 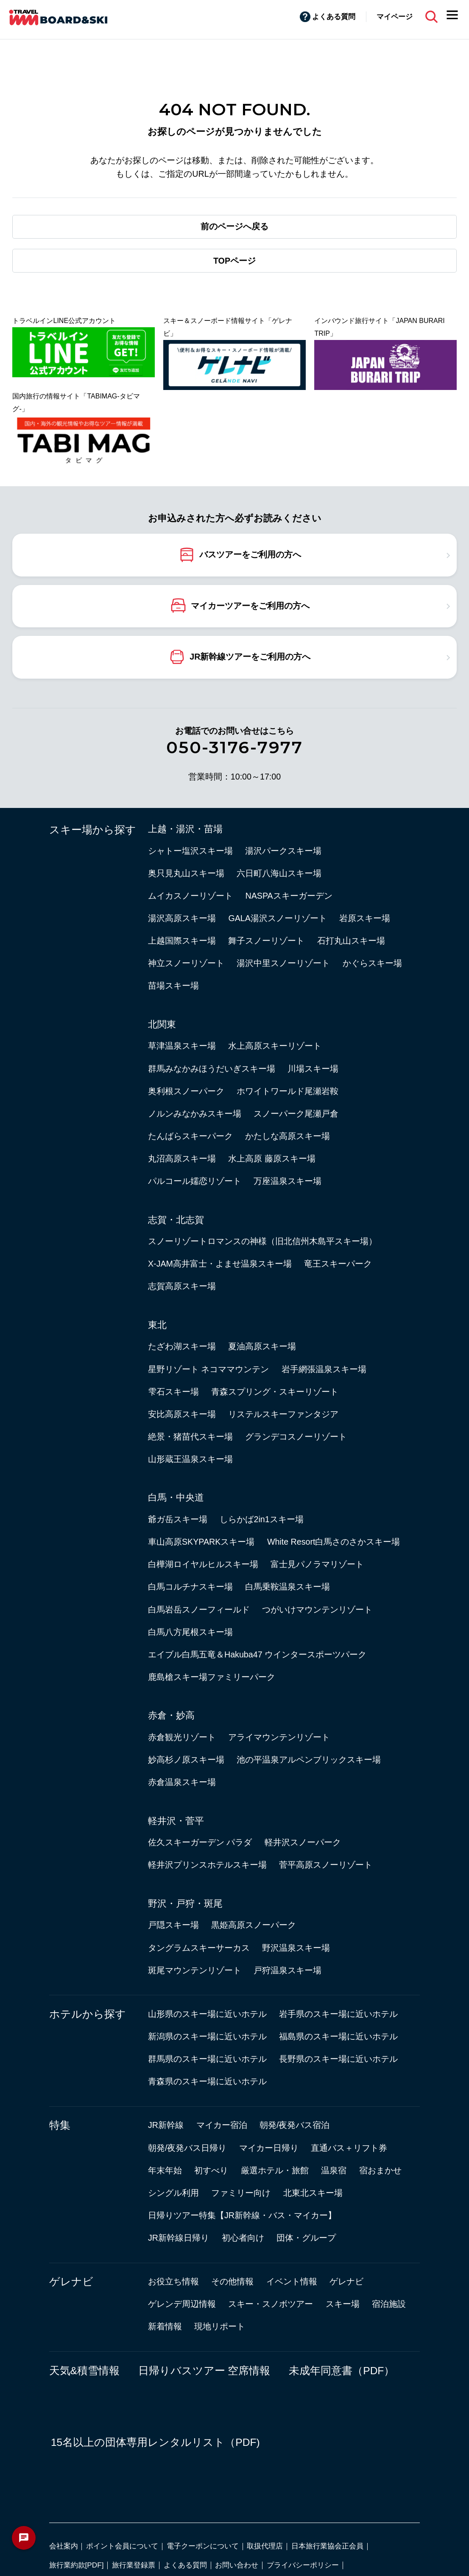 I want to click on 野沢温泉スキー場, so click(x=296, y=1947).